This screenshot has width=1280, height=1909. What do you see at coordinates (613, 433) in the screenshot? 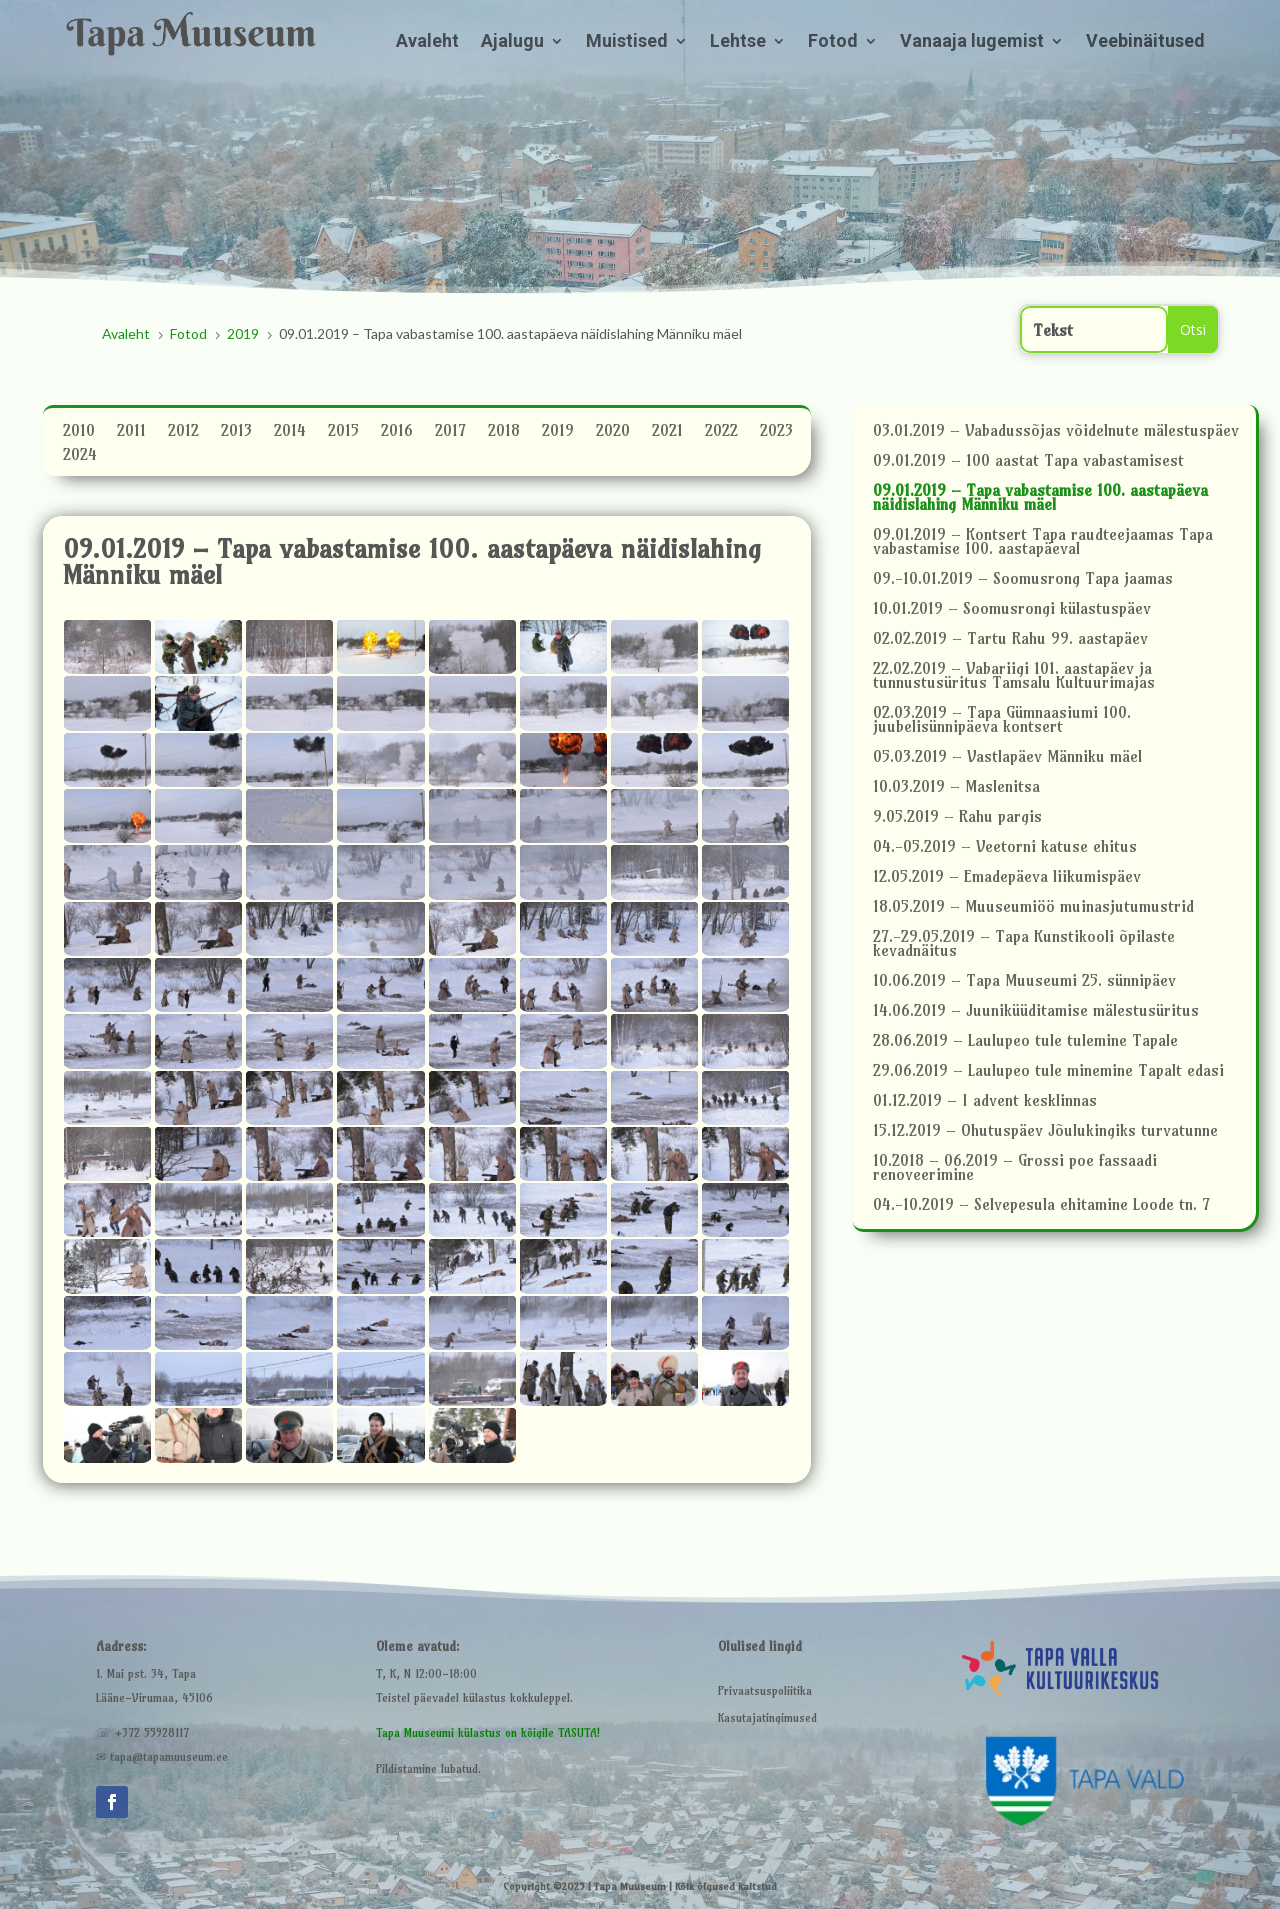
I see `2020` at bounding box center [613, 433].